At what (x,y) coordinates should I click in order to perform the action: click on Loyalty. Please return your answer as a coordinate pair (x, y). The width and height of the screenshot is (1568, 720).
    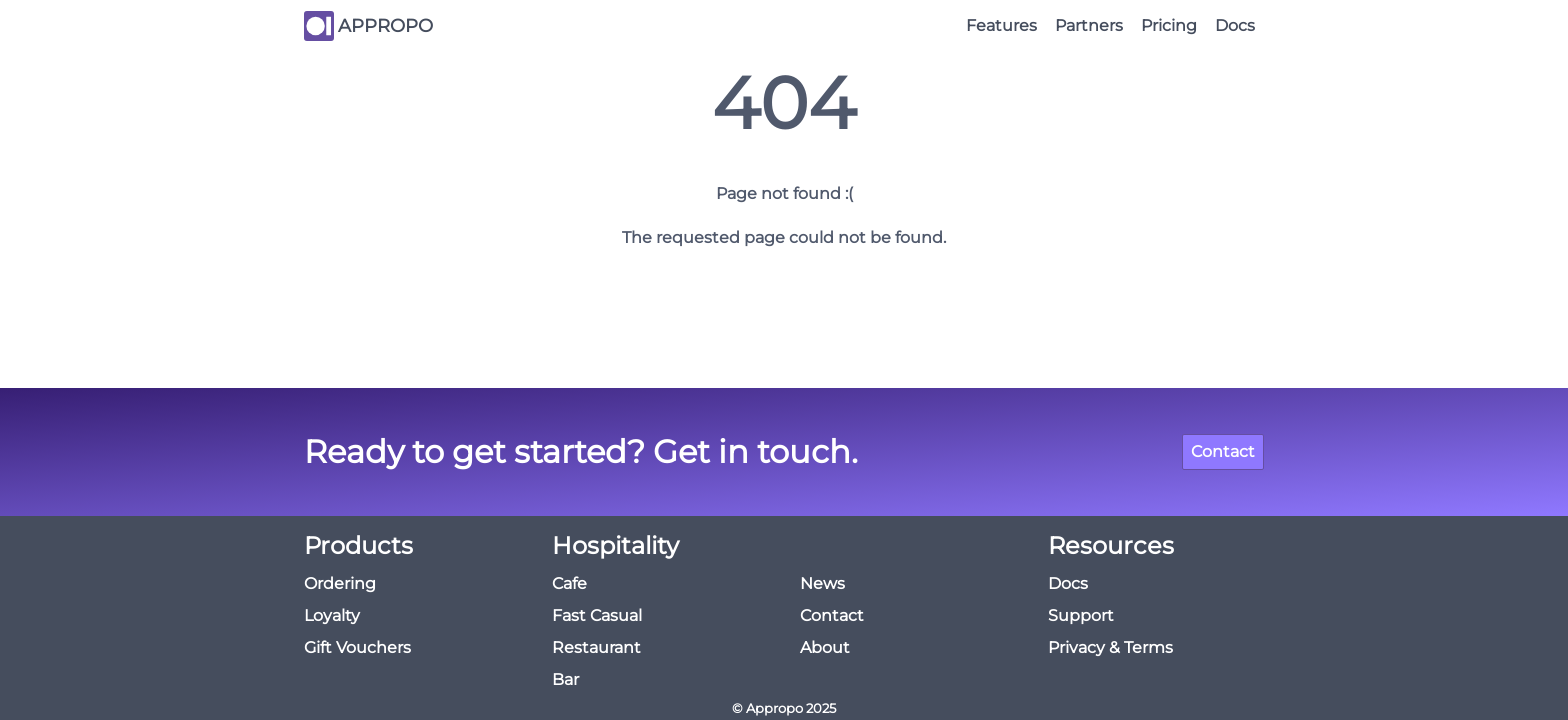
    Looking at the image, I should click on (332, 615).